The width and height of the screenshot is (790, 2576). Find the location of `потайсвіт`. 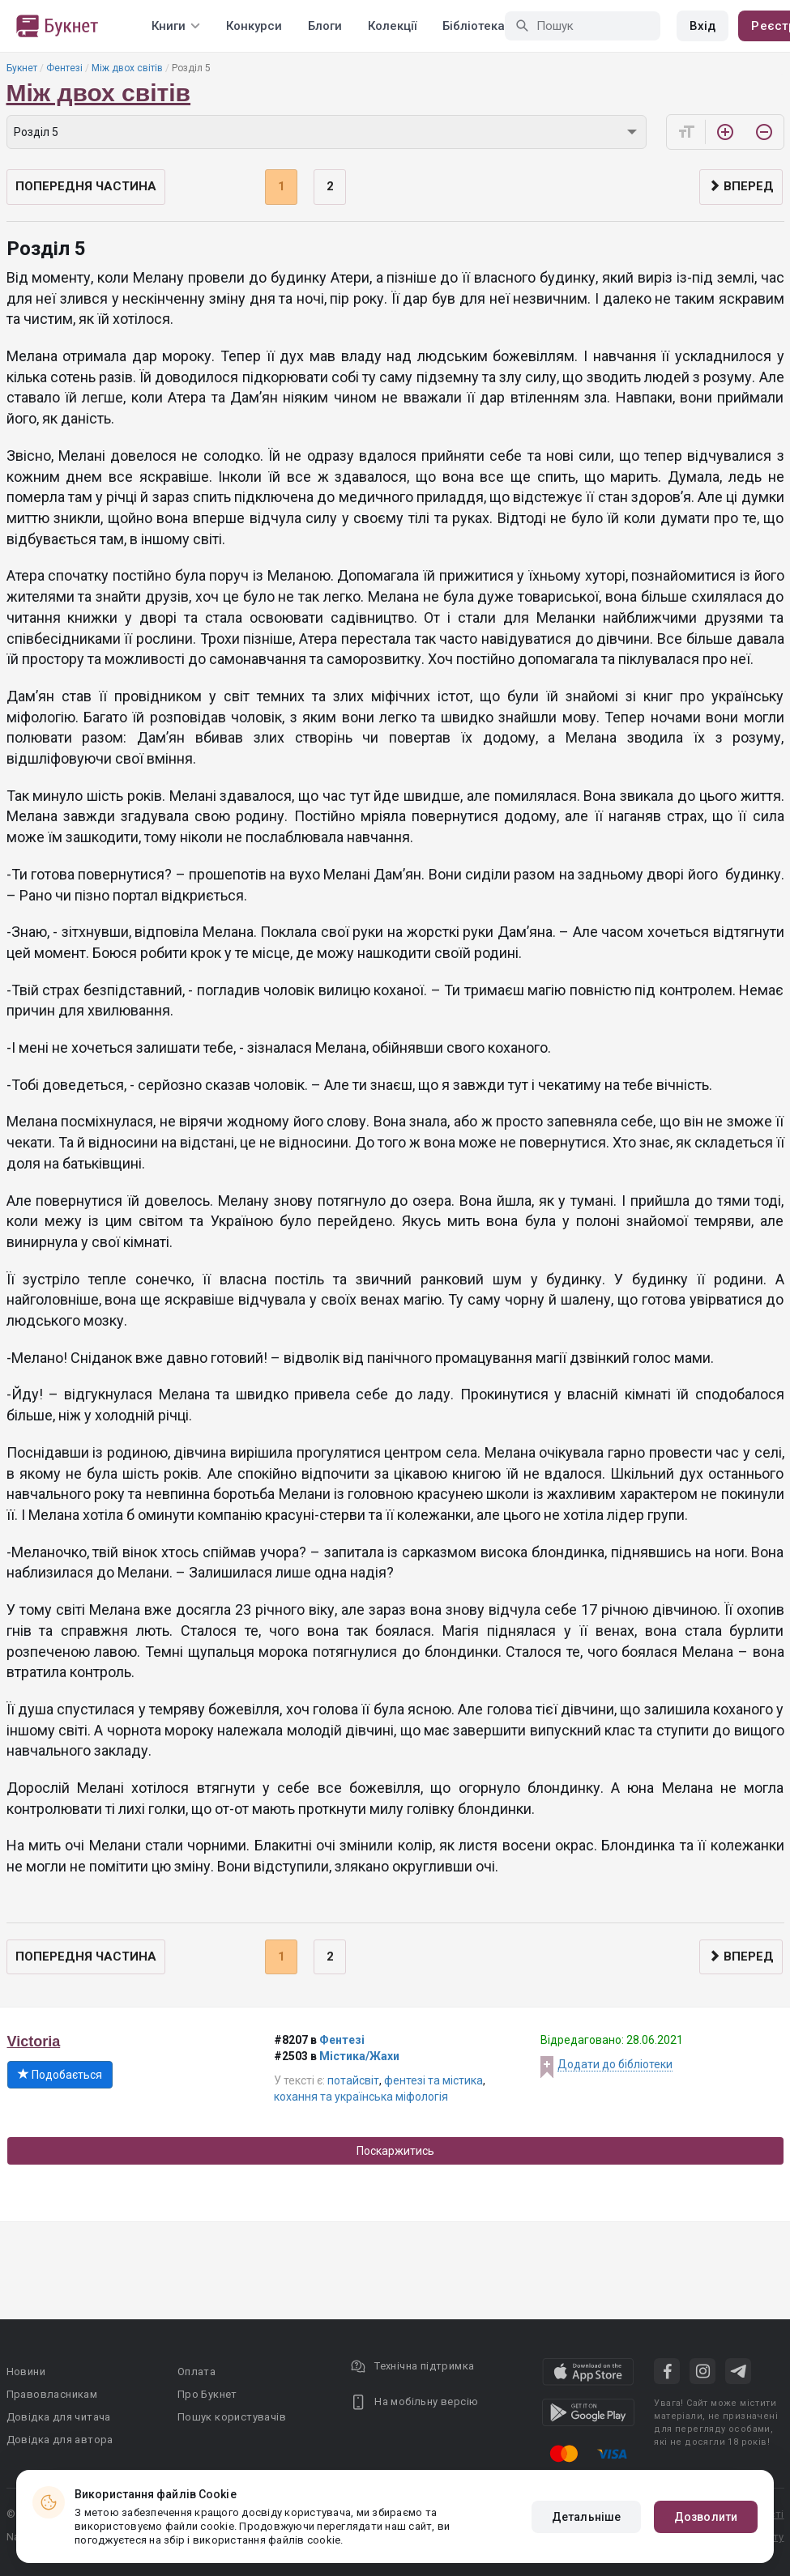

потайсвіт is located at coordinates (353, 2080).